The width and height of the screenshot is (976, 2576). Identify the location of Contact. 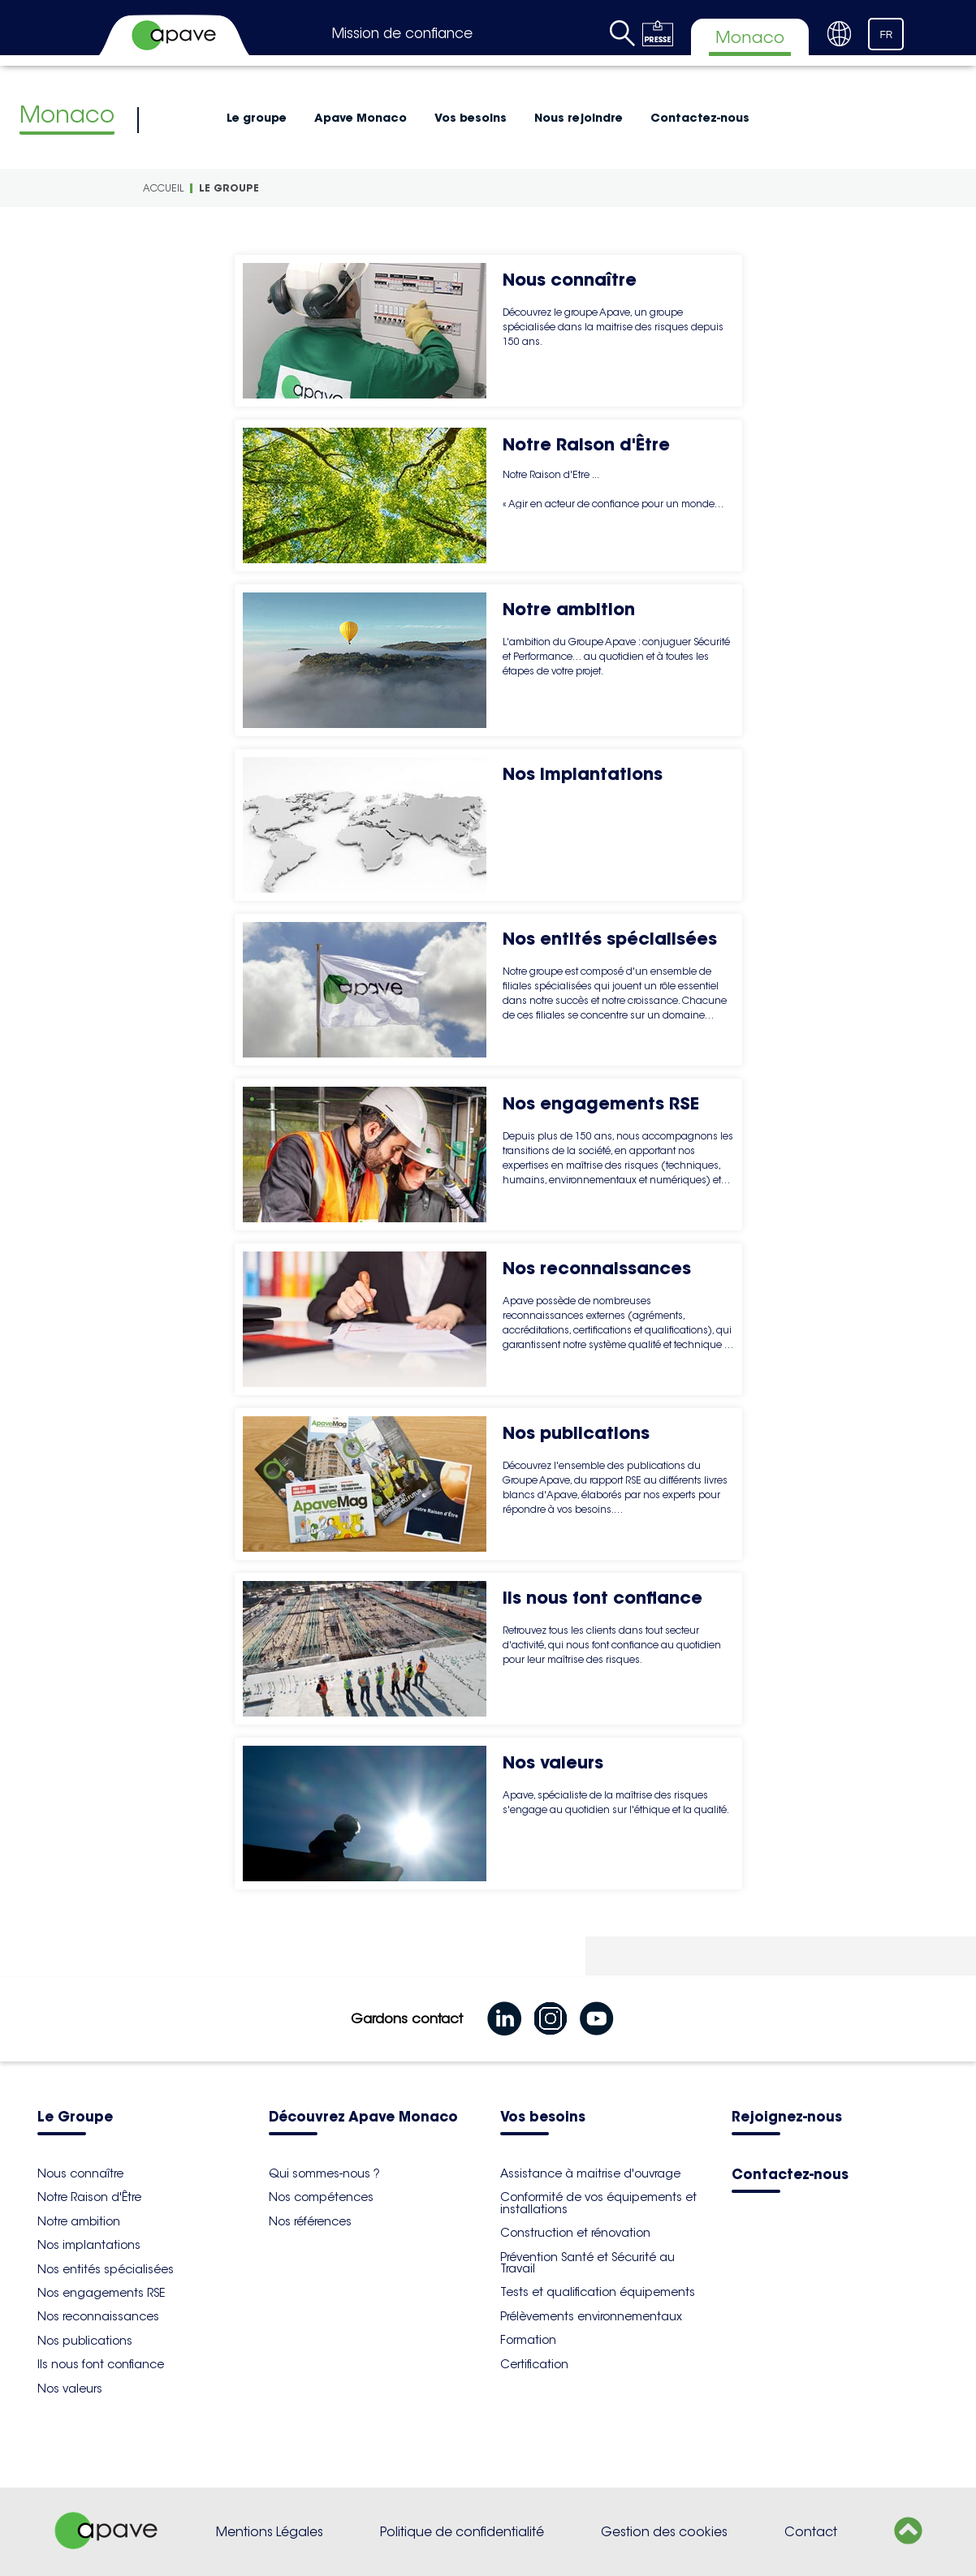
(810, 2531).